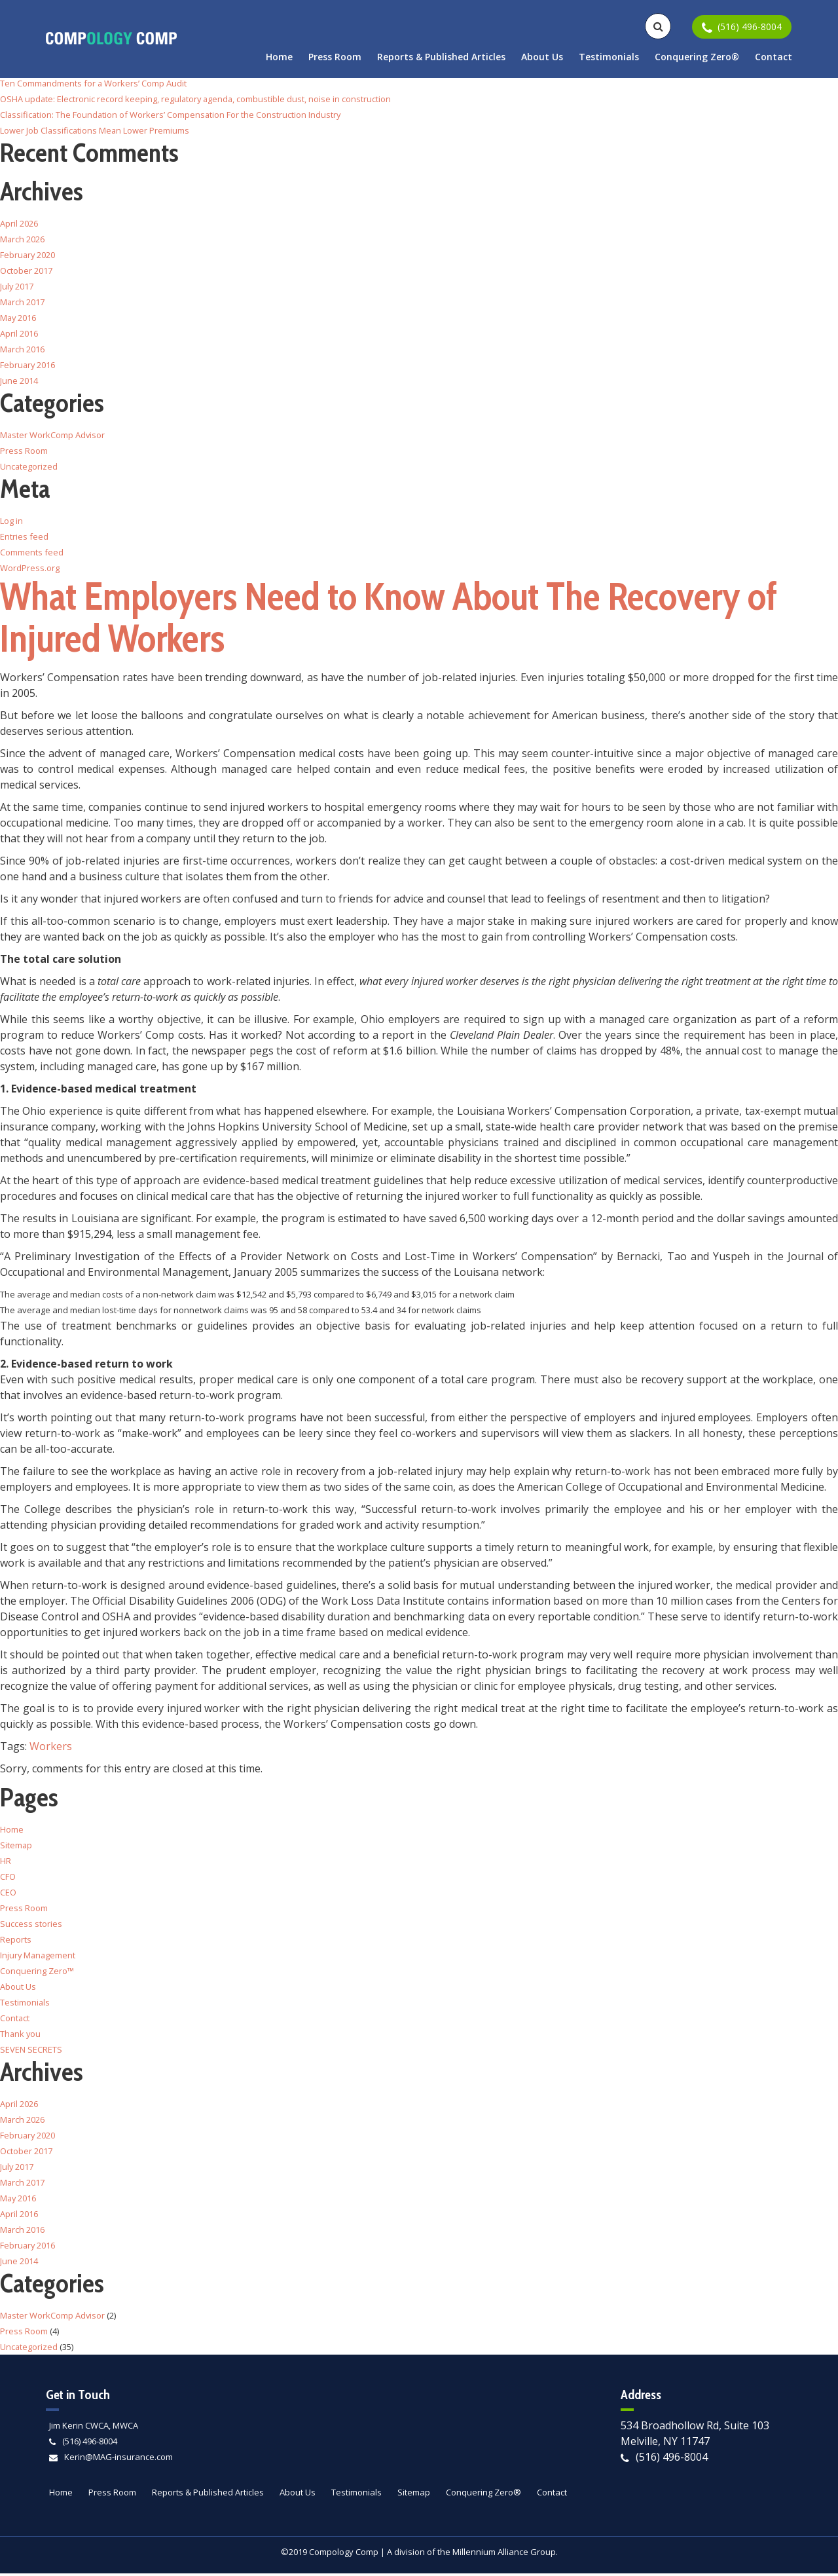  Describe the element at coordinates (26, 270) in the screenshot. I see `October 2017` at that location.